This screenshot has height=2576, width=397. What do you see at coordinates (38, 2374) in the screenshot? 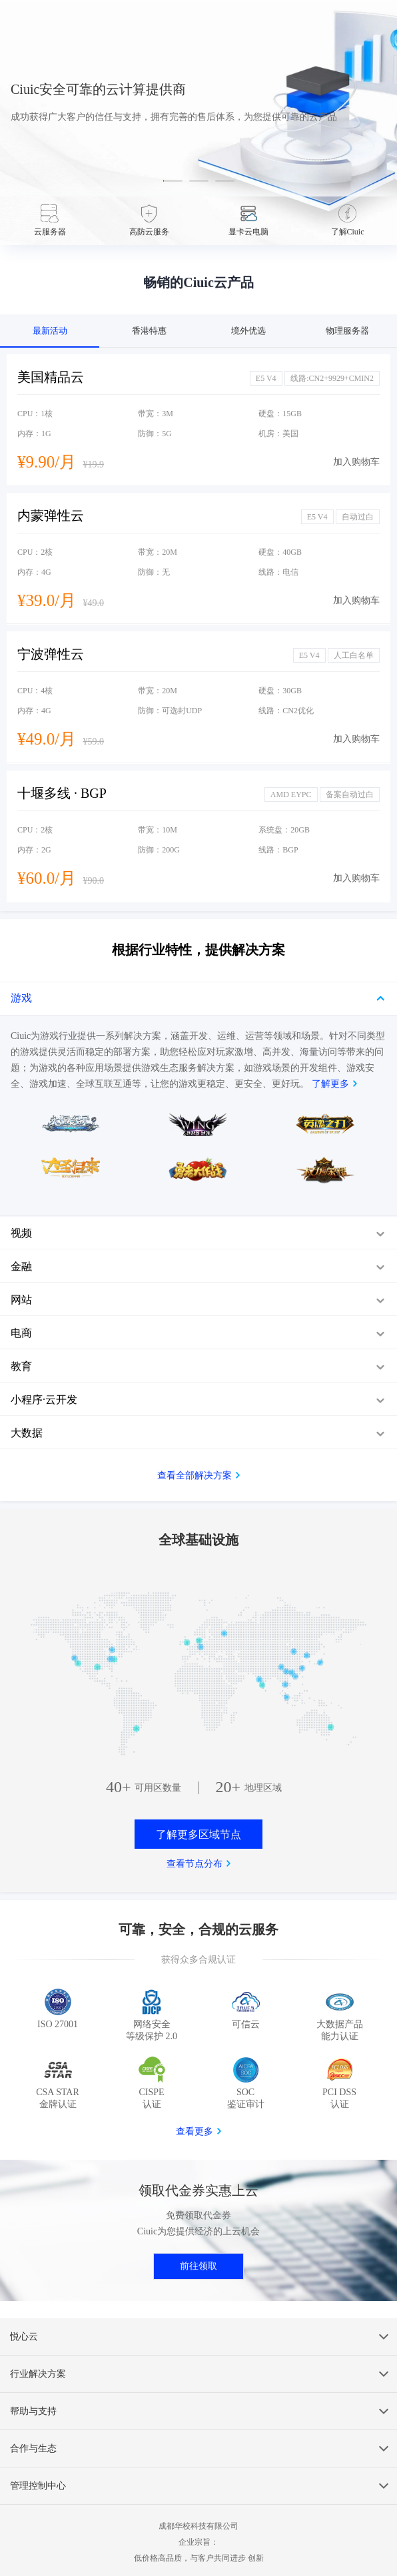
I see `行业解决方案` at bounding box center [38, 2374].